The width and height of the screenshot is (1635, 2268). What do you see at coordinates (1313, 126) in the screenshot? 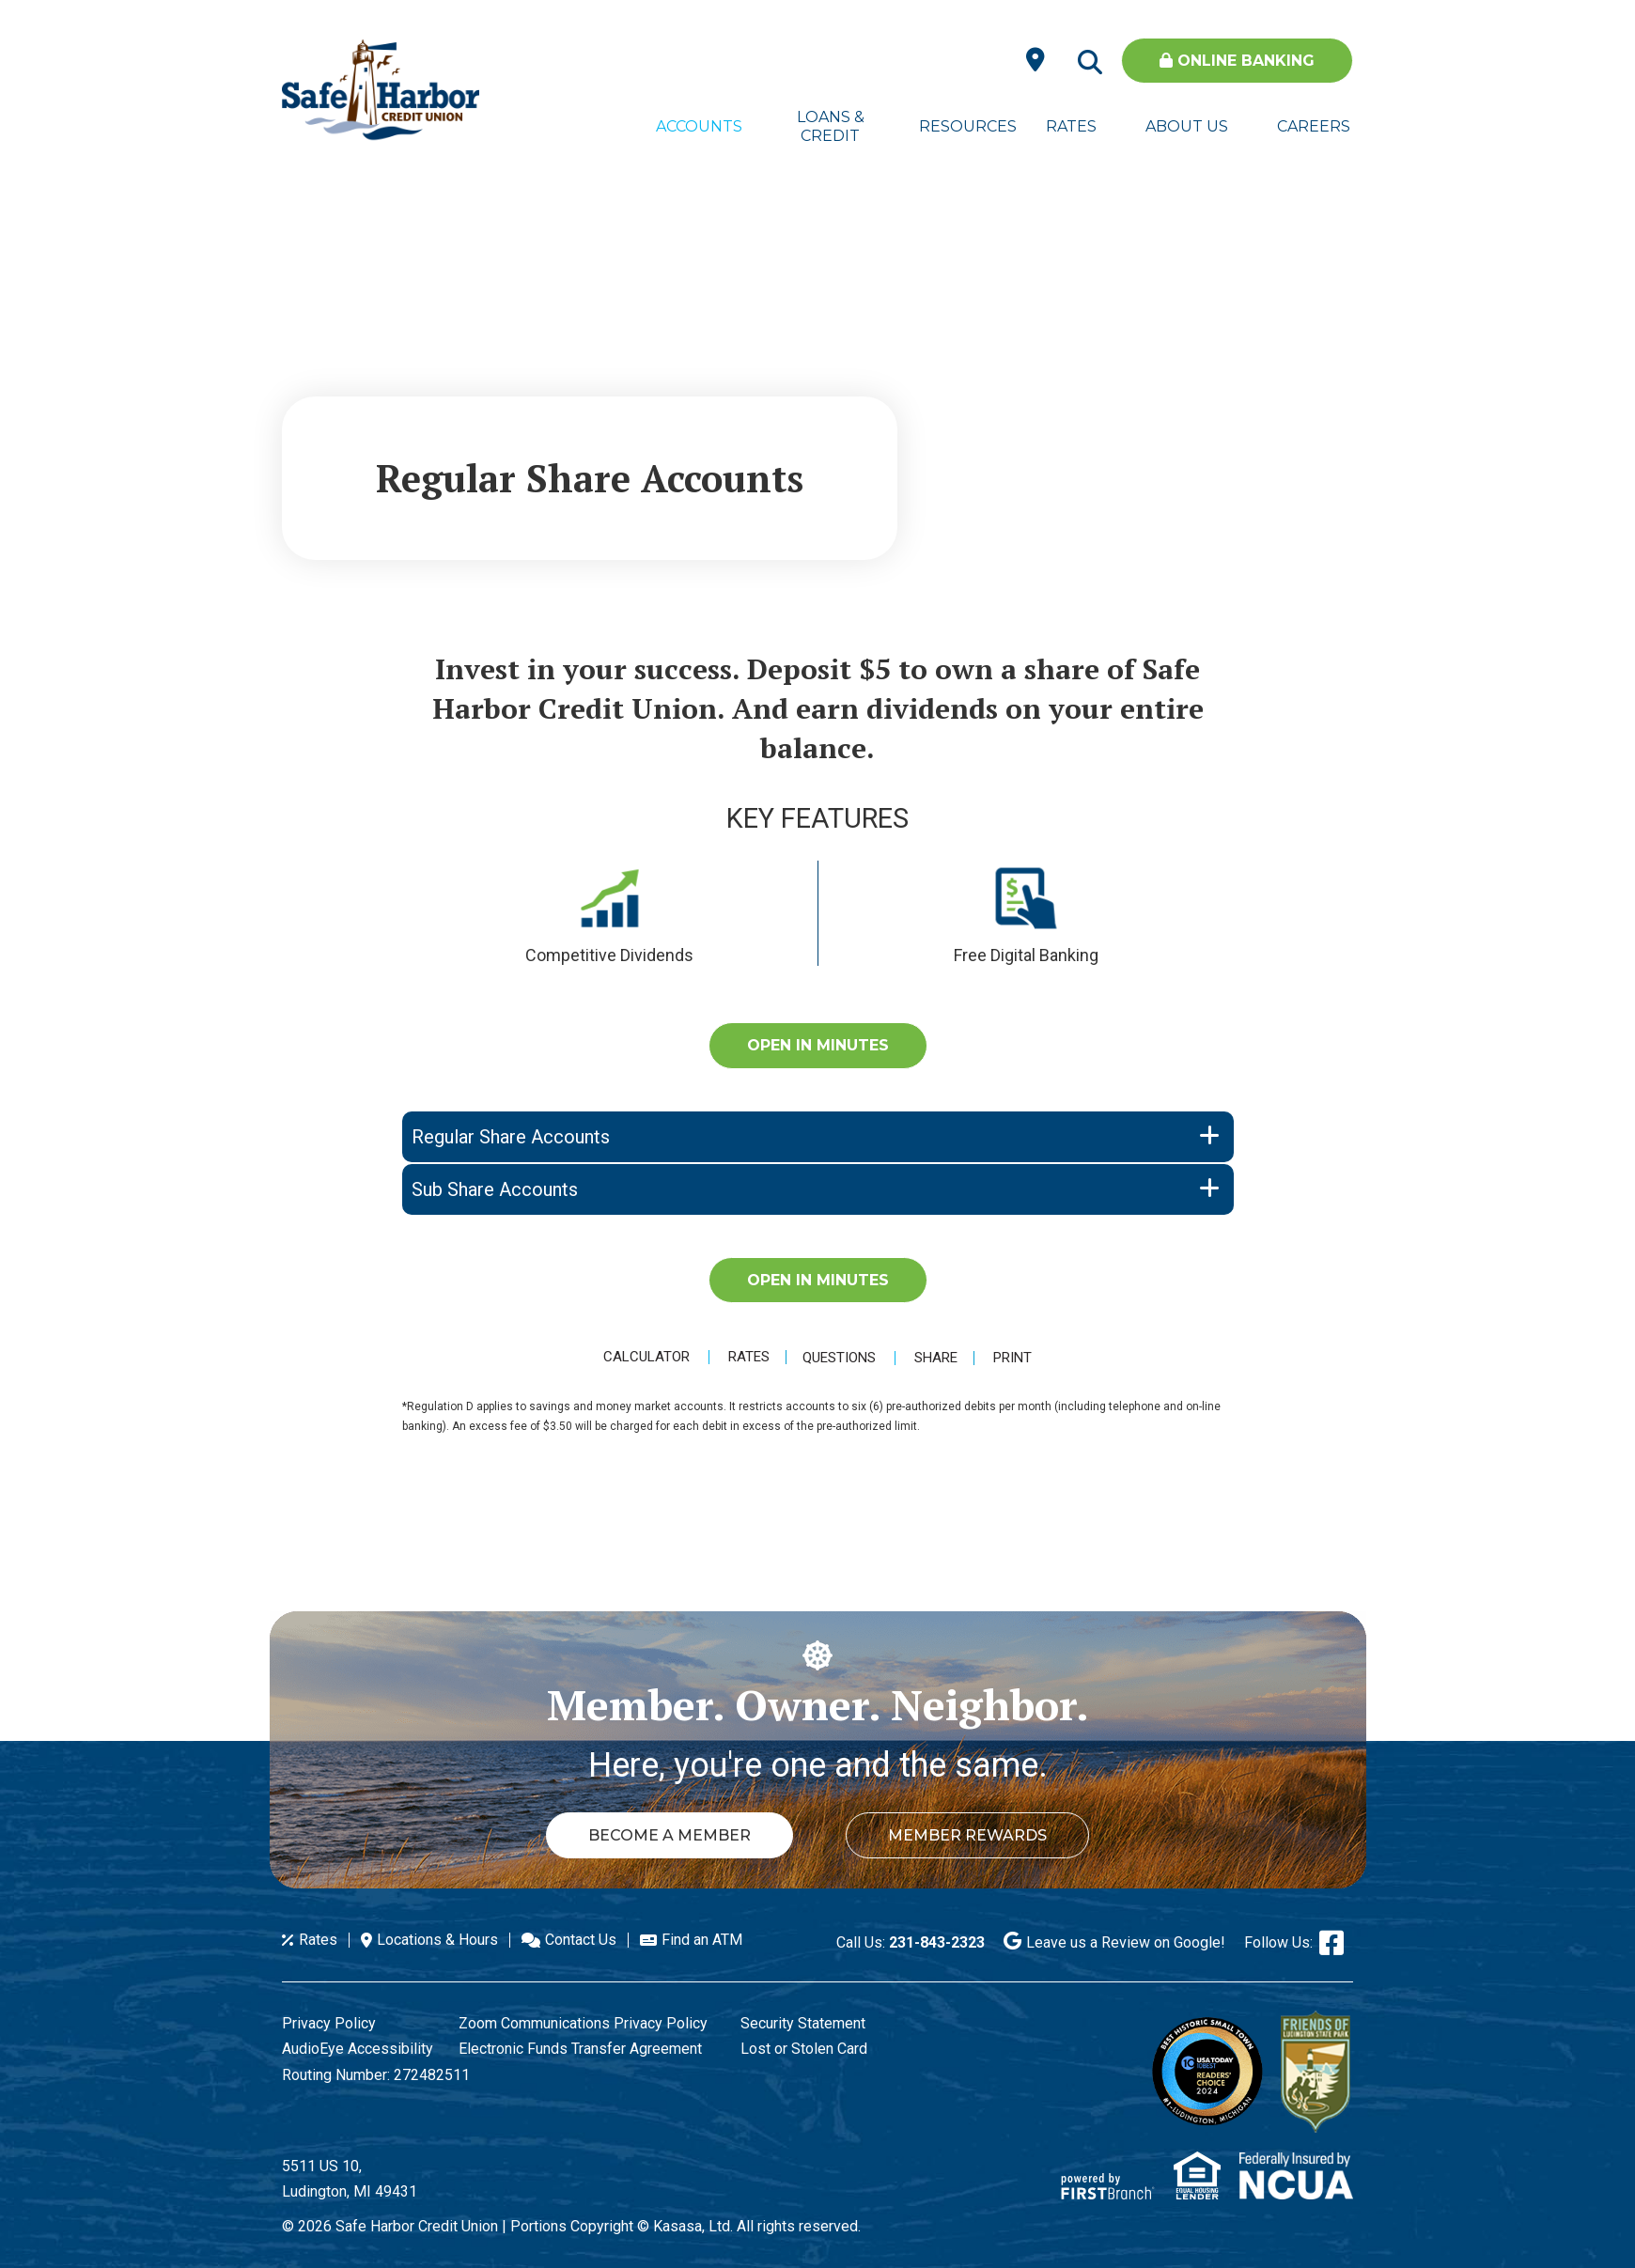
I see `Careers` at bounding box center [1313, 126].